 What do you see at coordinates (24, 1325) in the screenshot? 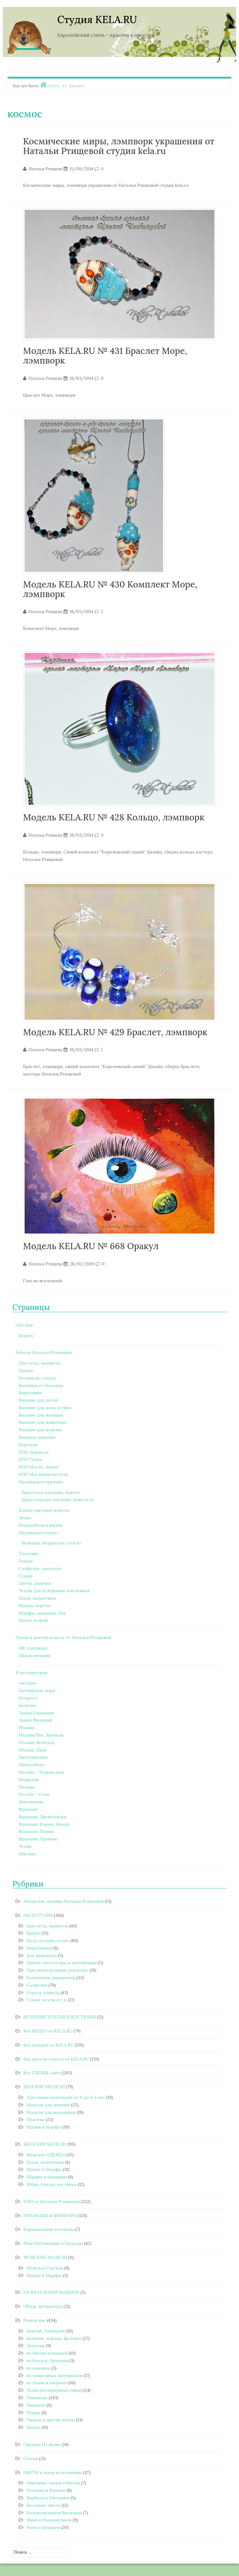
I see `Обо мне` at bounding box center [24, 1325].